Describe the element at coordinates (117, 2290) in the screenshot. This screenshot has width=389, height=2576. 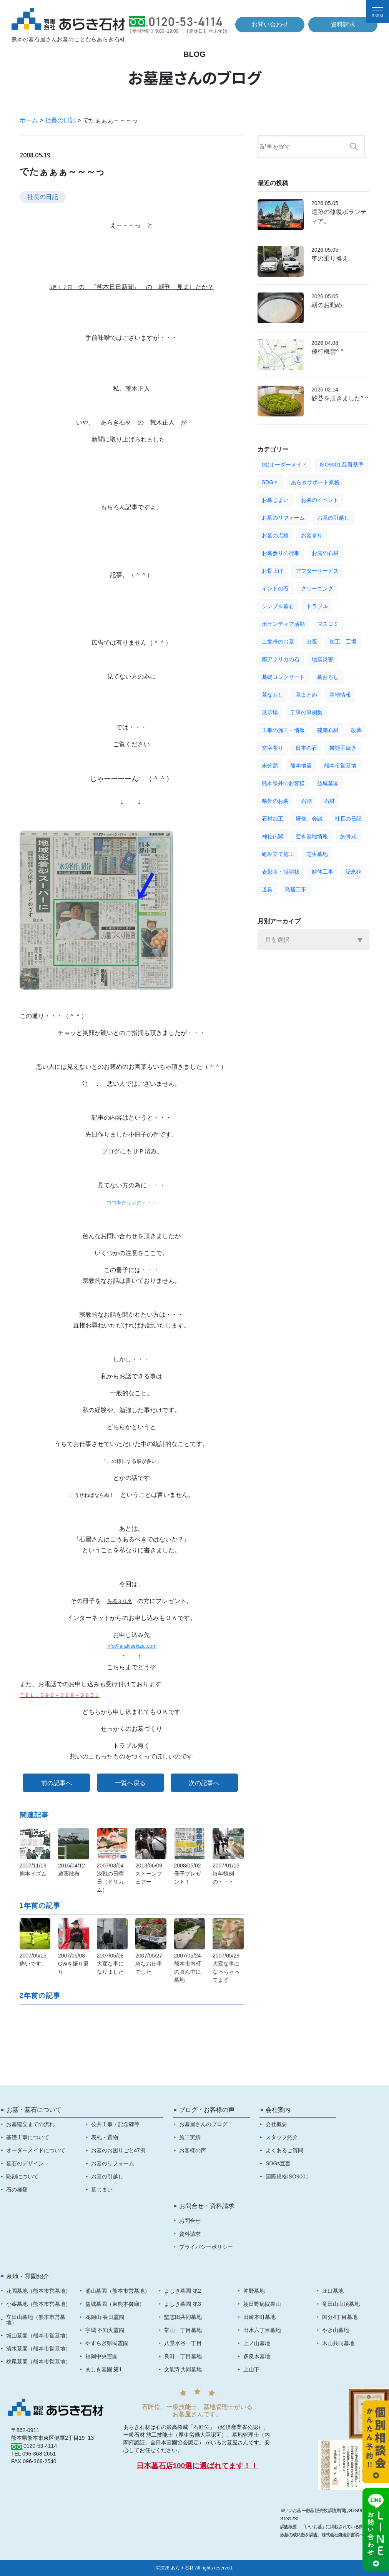
I see `浦山墓園（熊本市営墓地）` at that location.